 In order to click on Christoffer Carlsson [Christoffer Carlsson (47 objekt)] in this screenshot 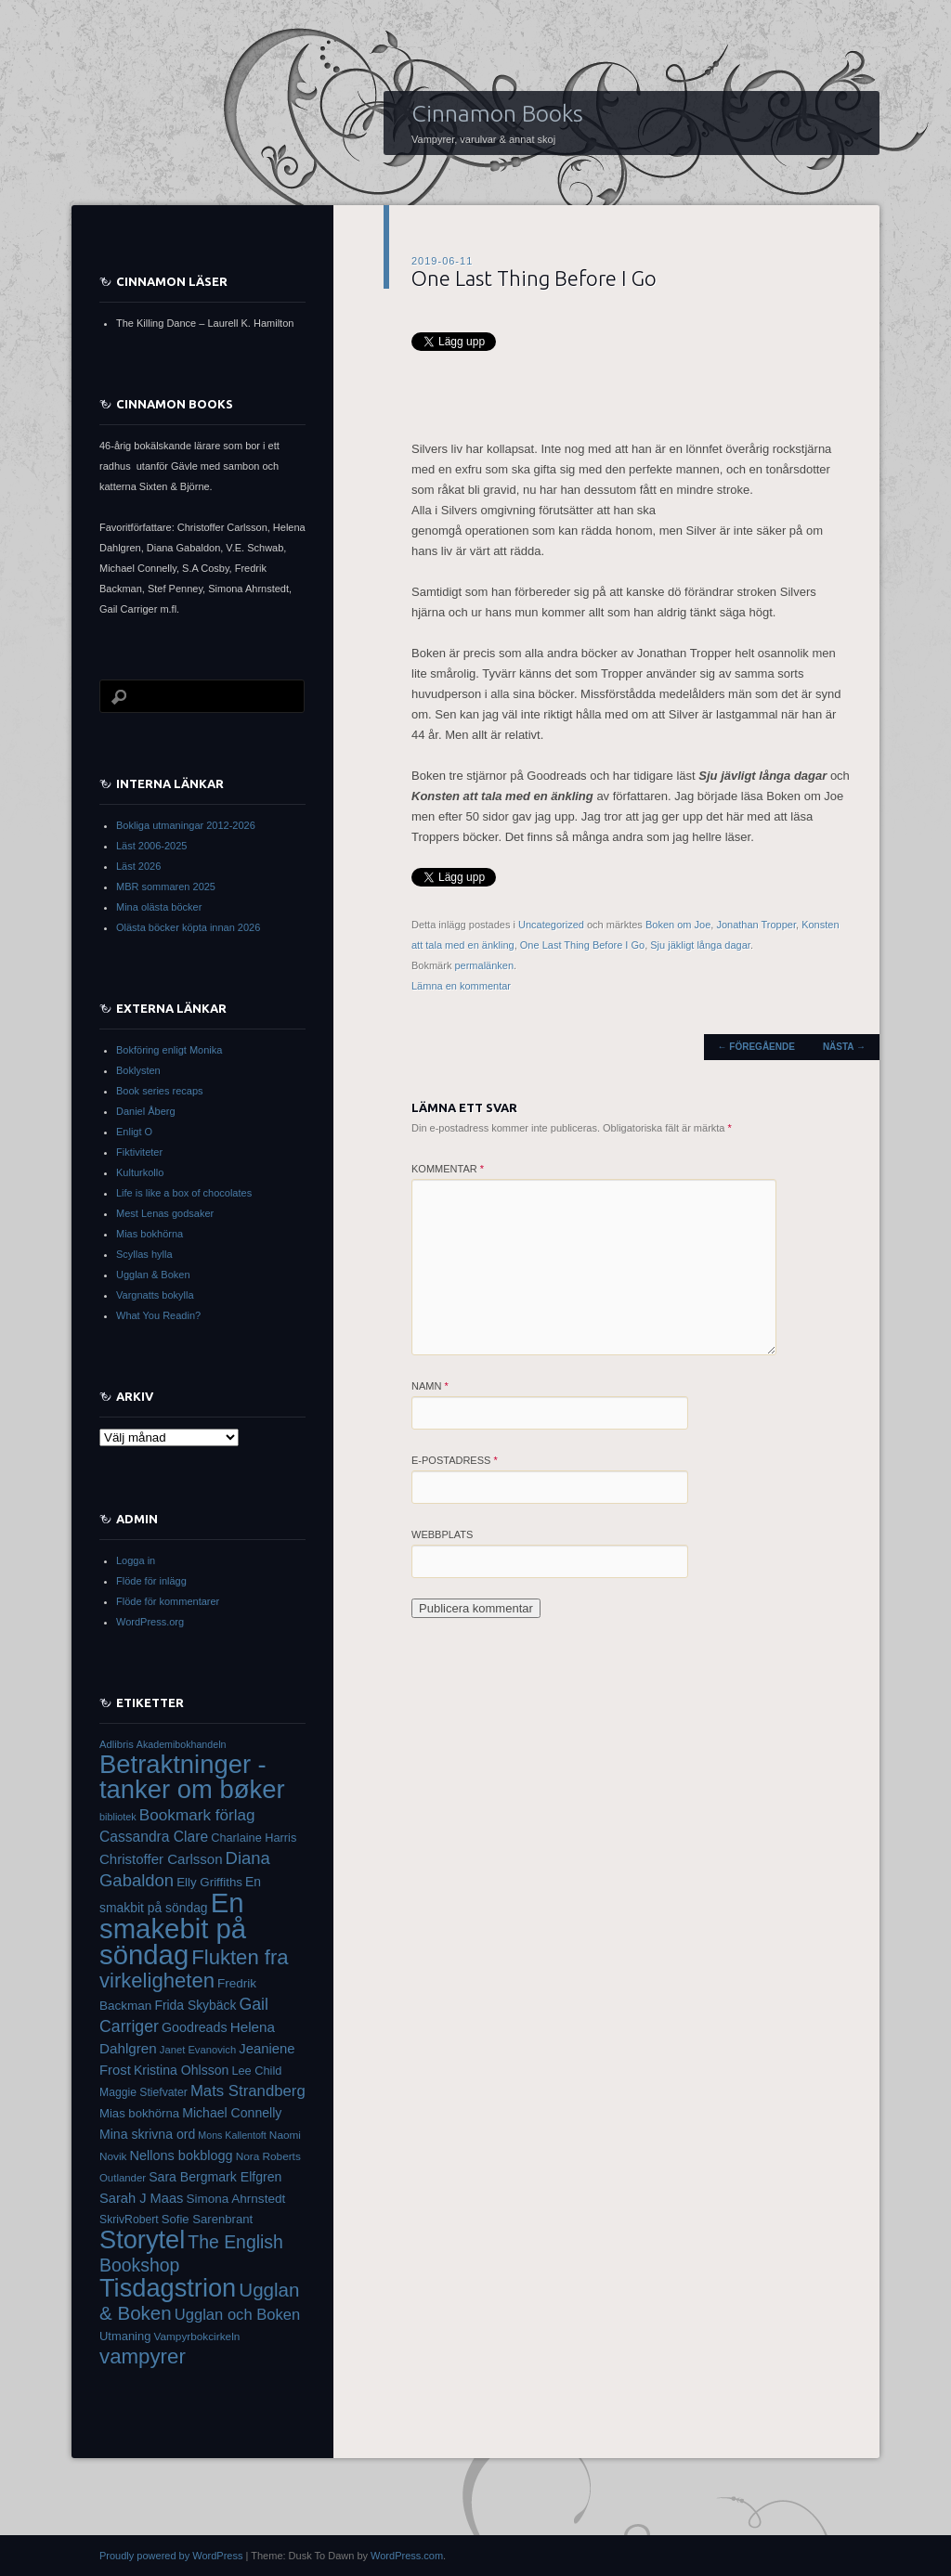, I will do `click(161, 1859)`.